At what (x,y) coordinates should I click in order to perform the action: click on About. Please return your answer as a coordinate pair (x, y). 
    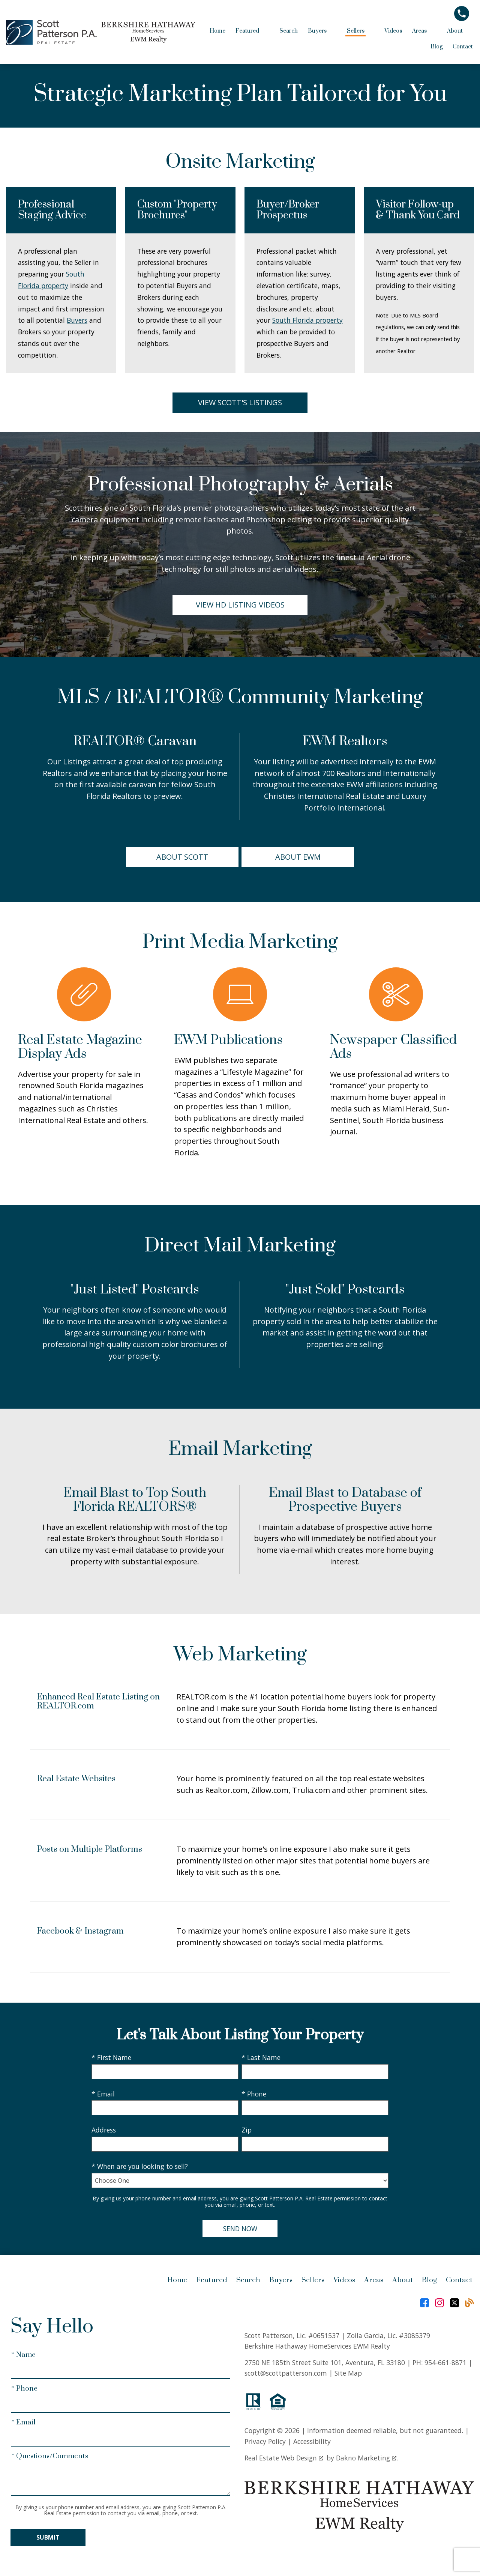
    Looking at the image, I should click on (402, 2280).